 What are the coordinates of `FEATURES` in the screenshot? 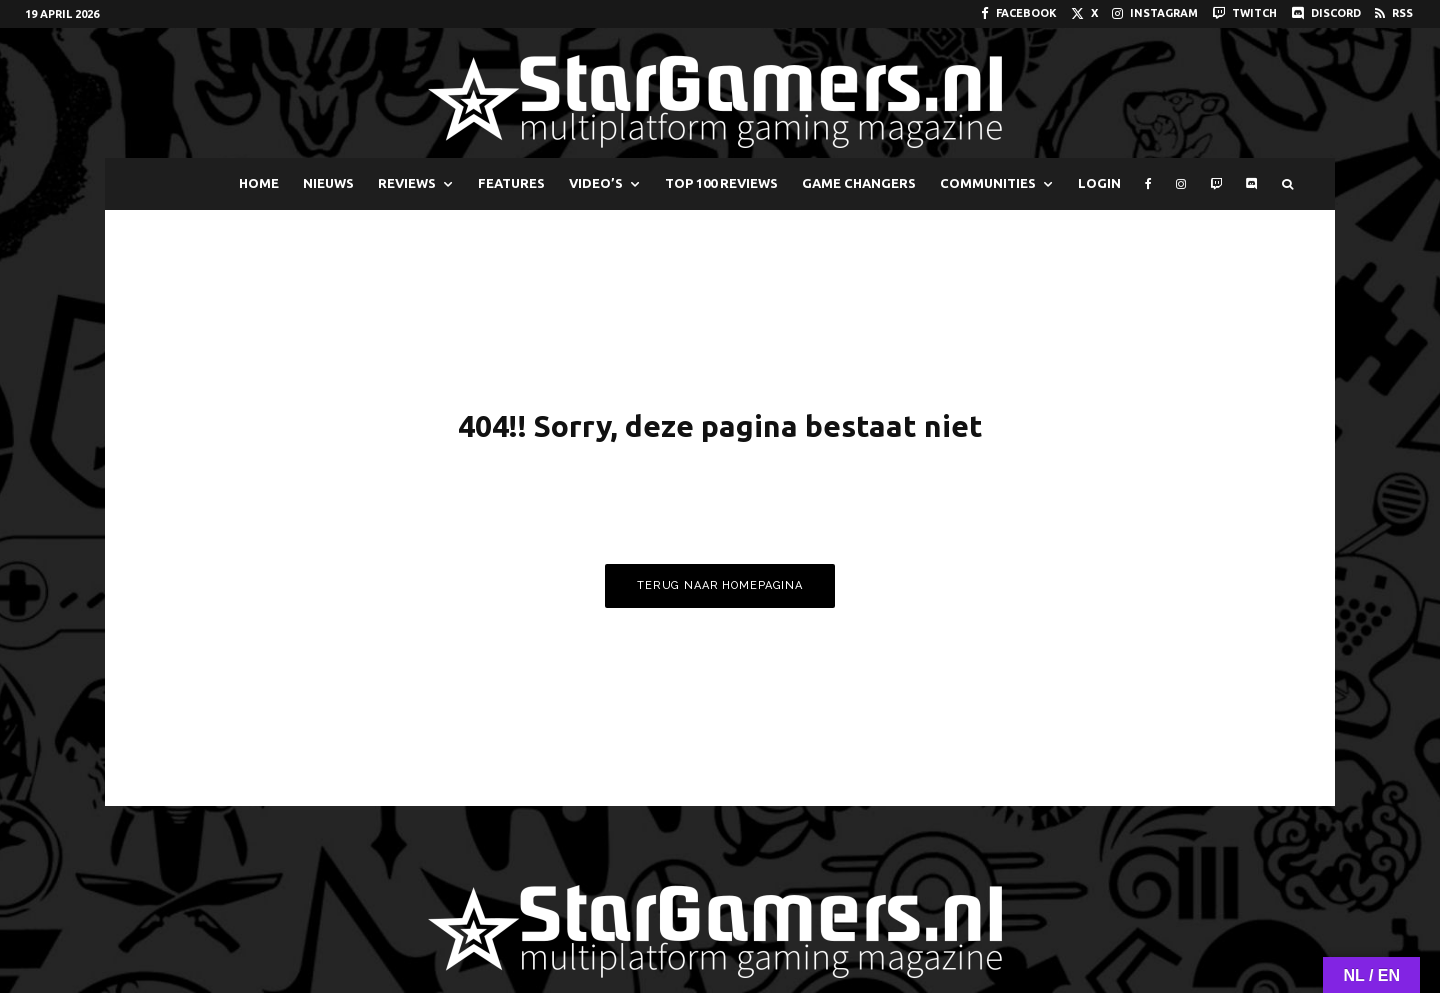 It's located at (511, 183).